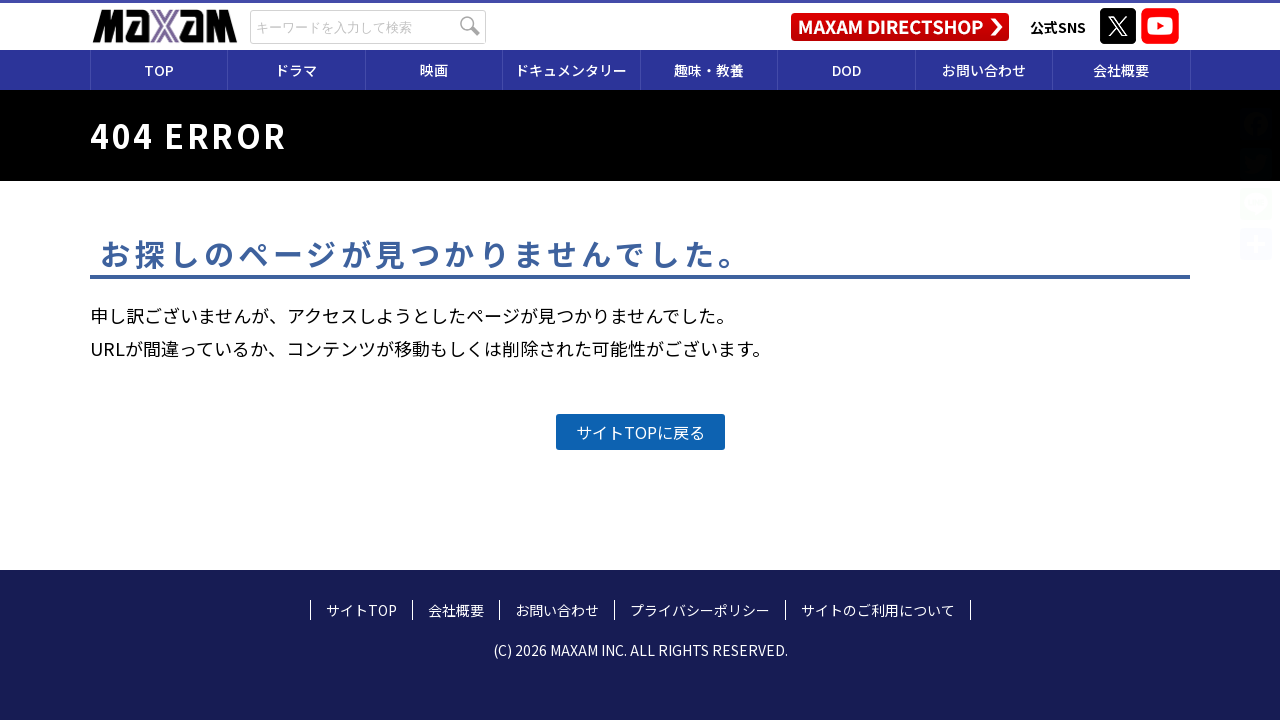  I want to click on 会社概要, so click(1121, 70).